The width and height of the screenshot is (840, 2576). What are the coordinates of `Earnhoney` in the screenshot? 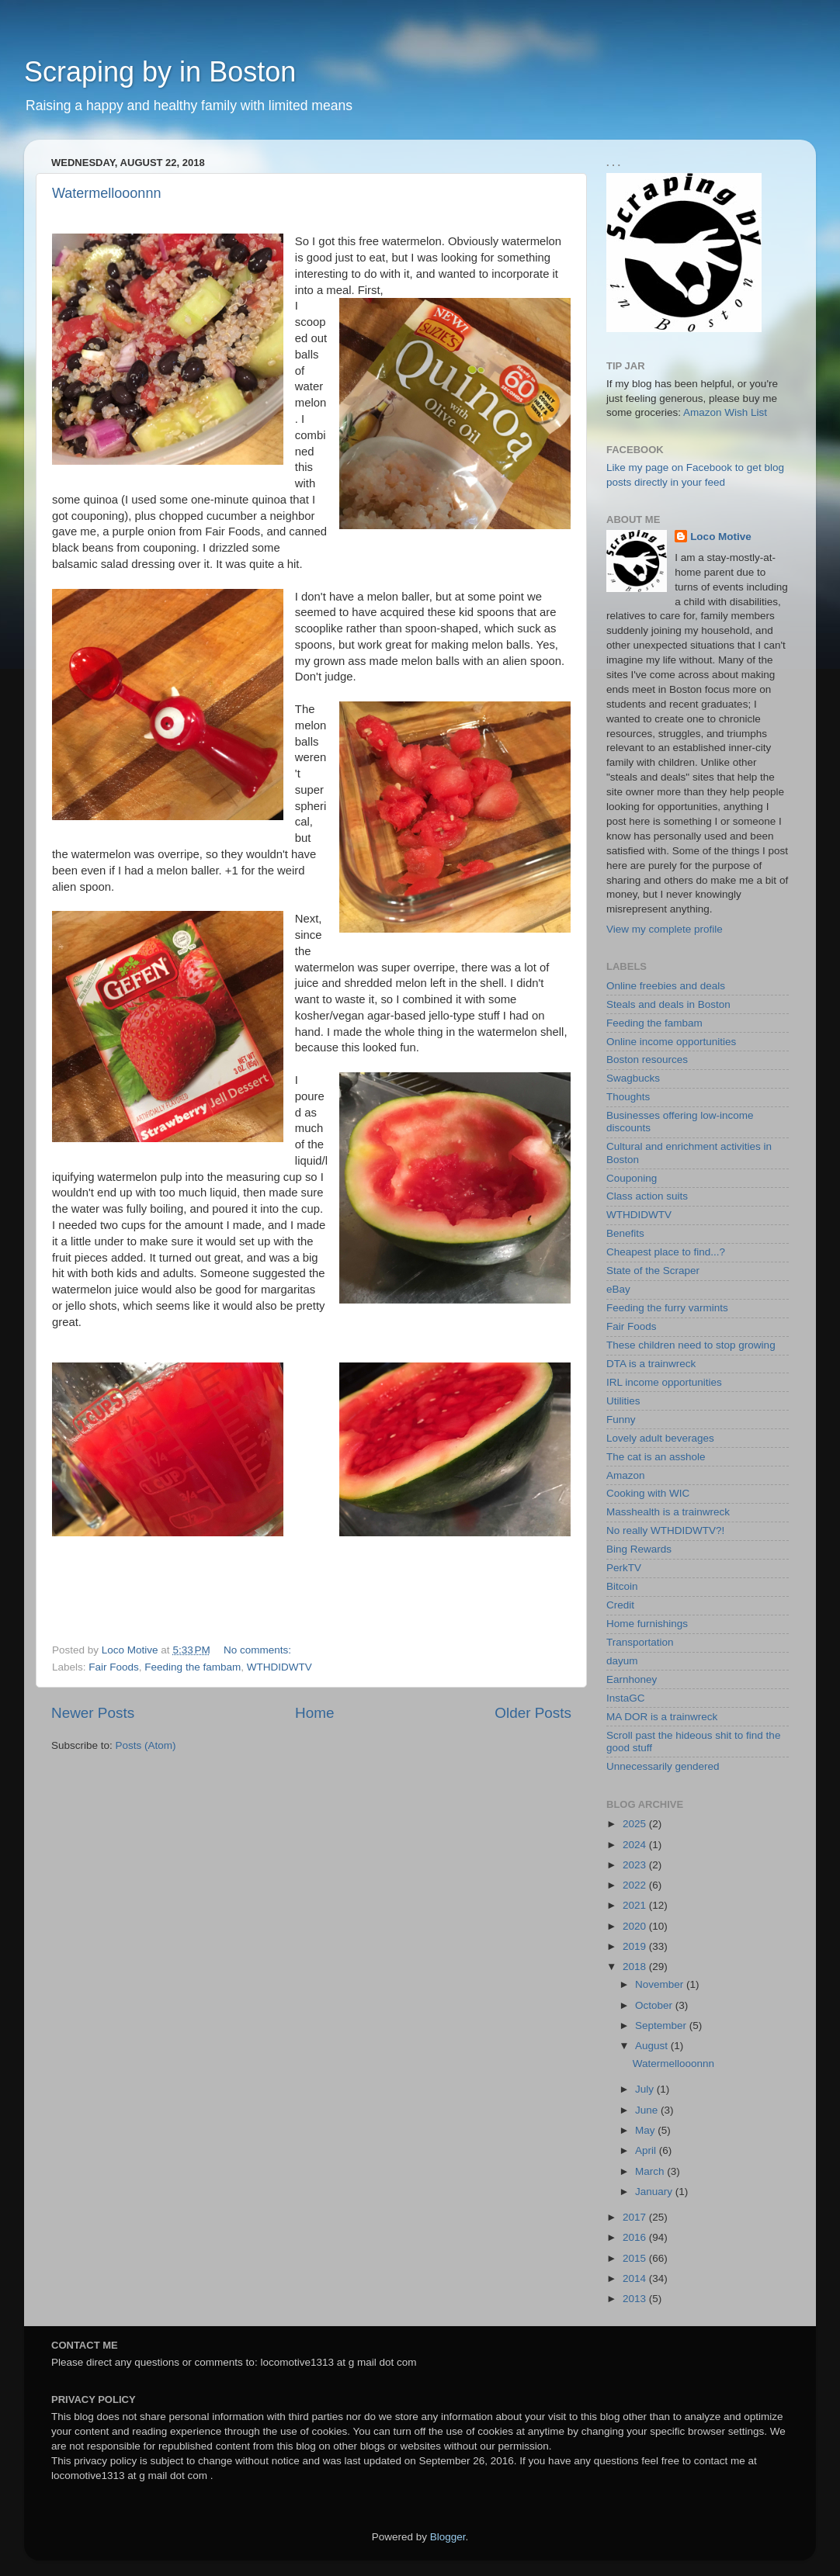 It's located at (631, 1679).